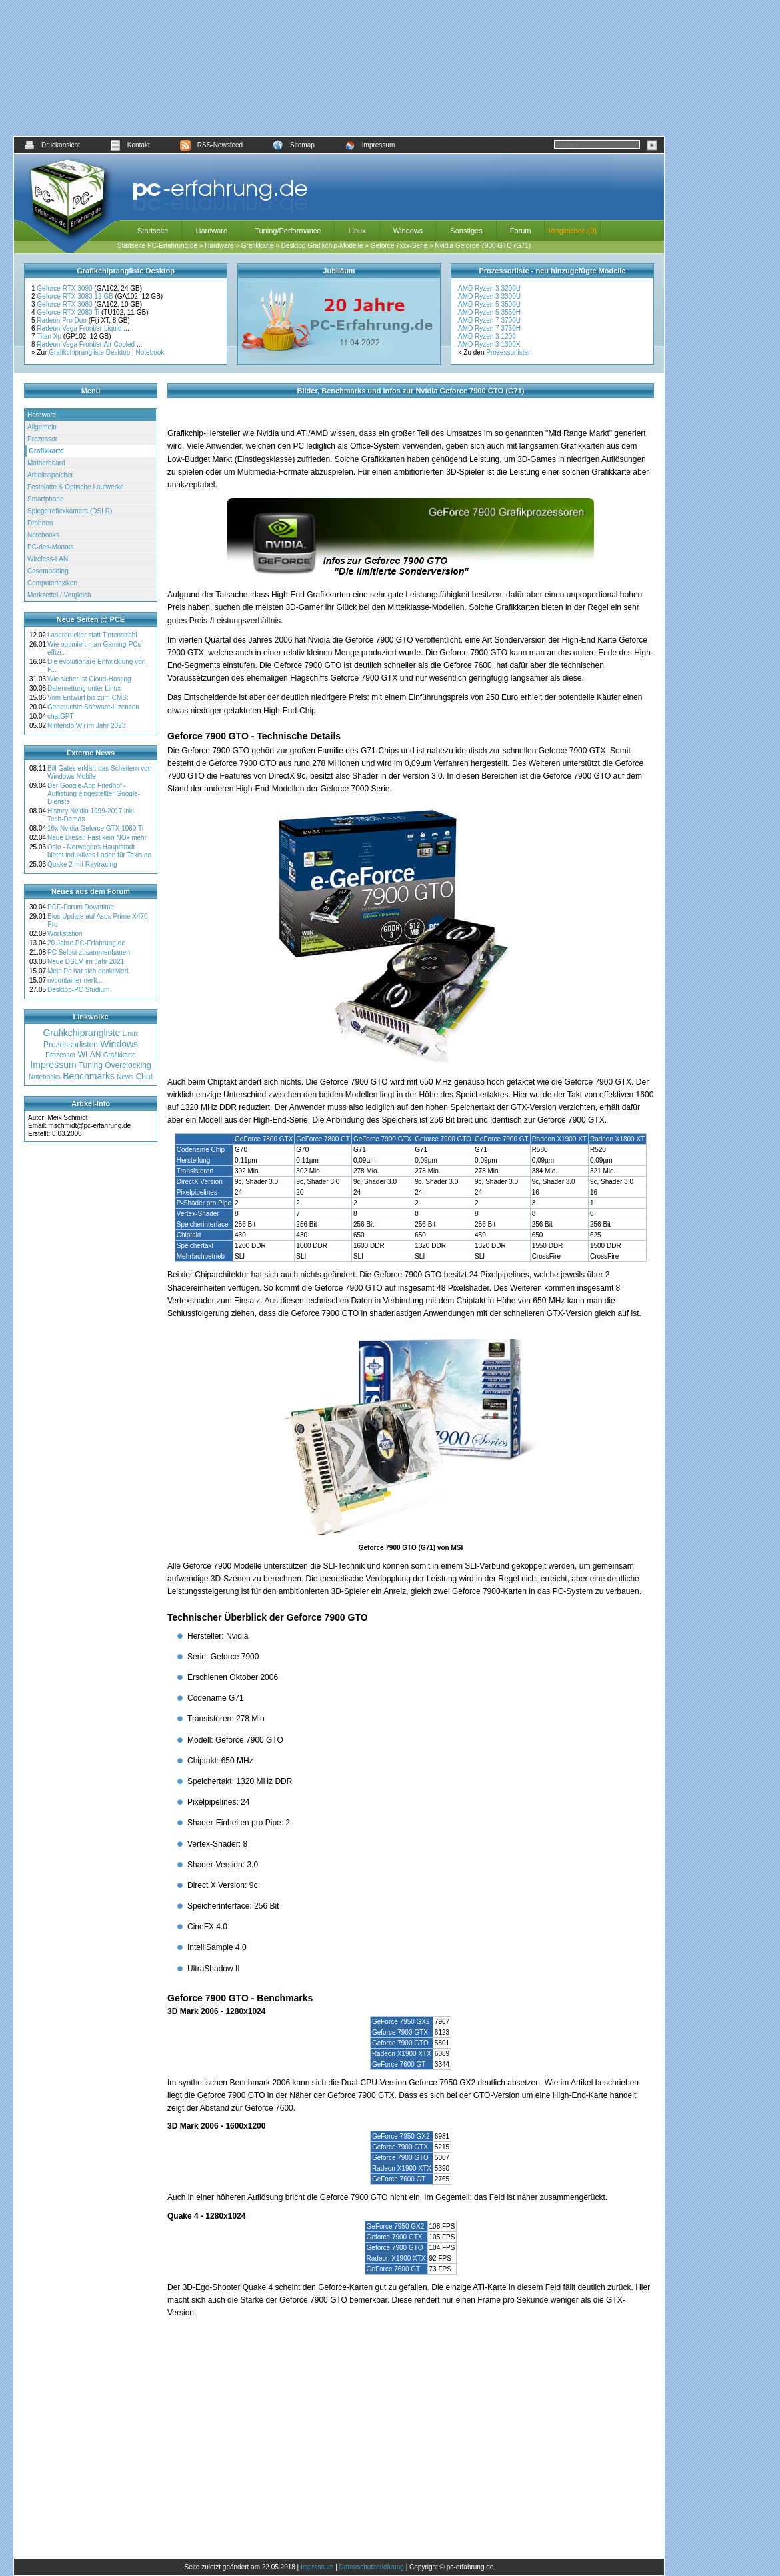  Describe the element at coordinates (489, 304) in the screenshot. I see `AMD Ryzen 5 3500U` at that location.